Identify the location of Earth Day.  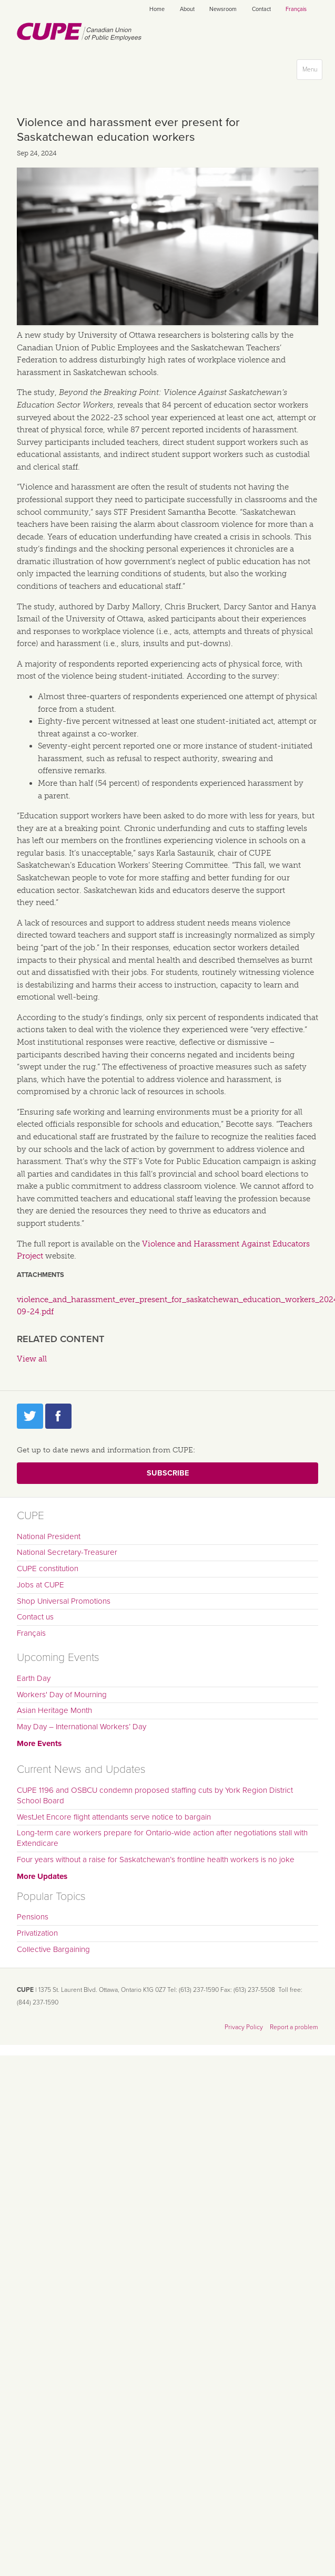
(33, 1678).